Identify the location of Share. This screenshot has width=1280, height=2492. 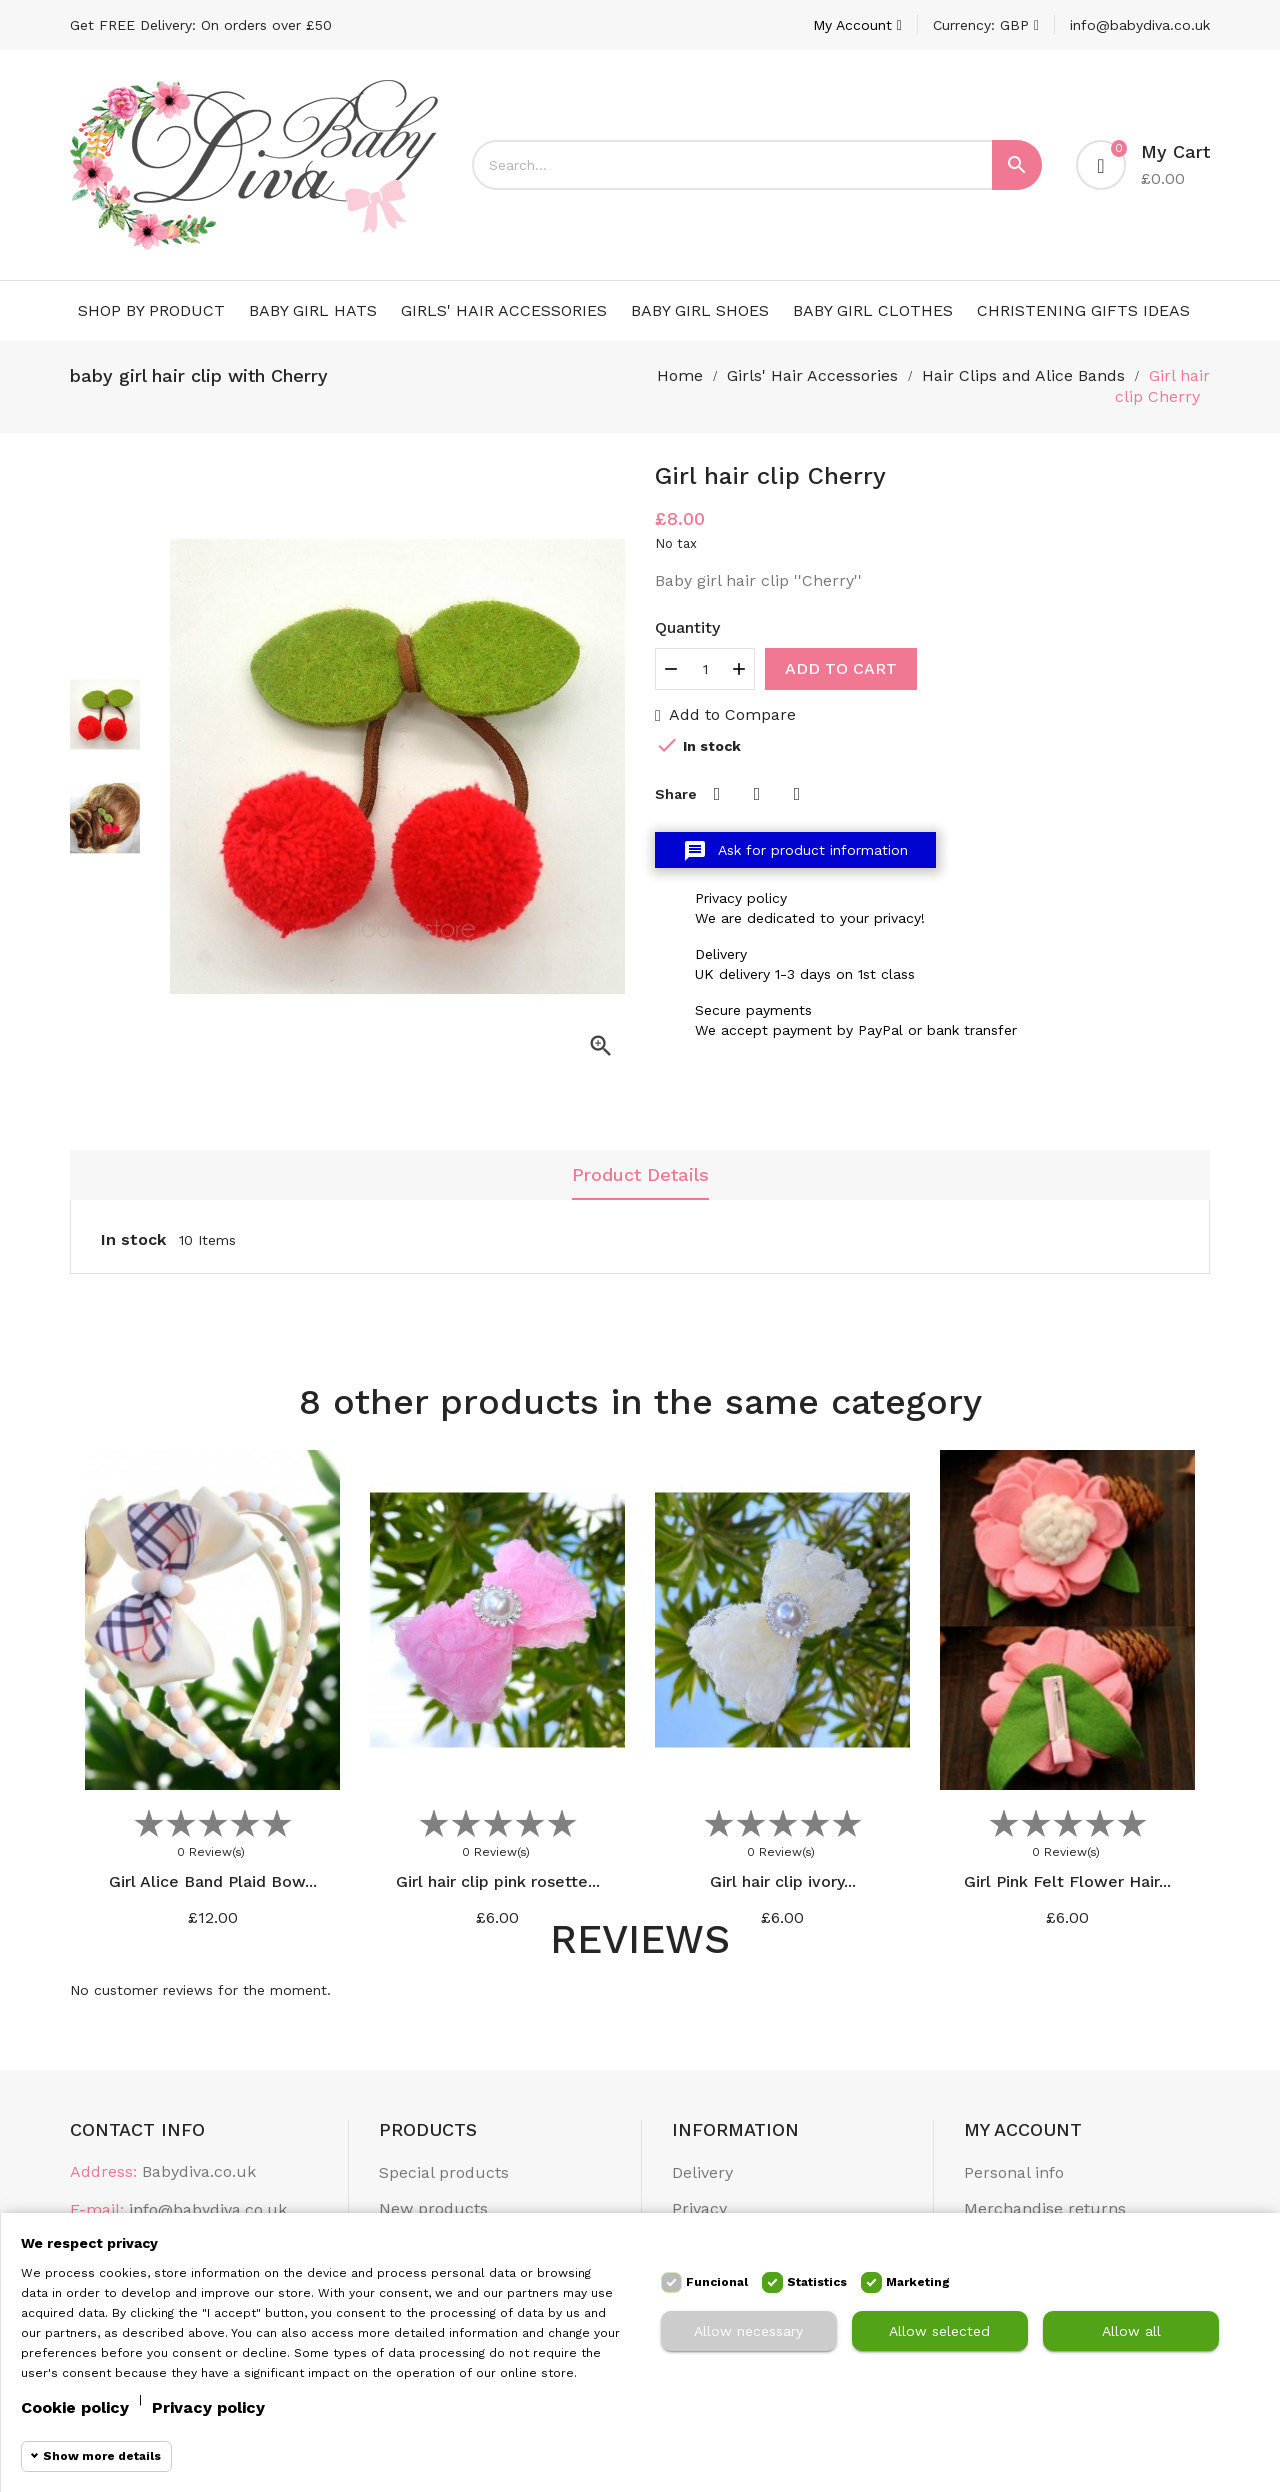
(717, 794).